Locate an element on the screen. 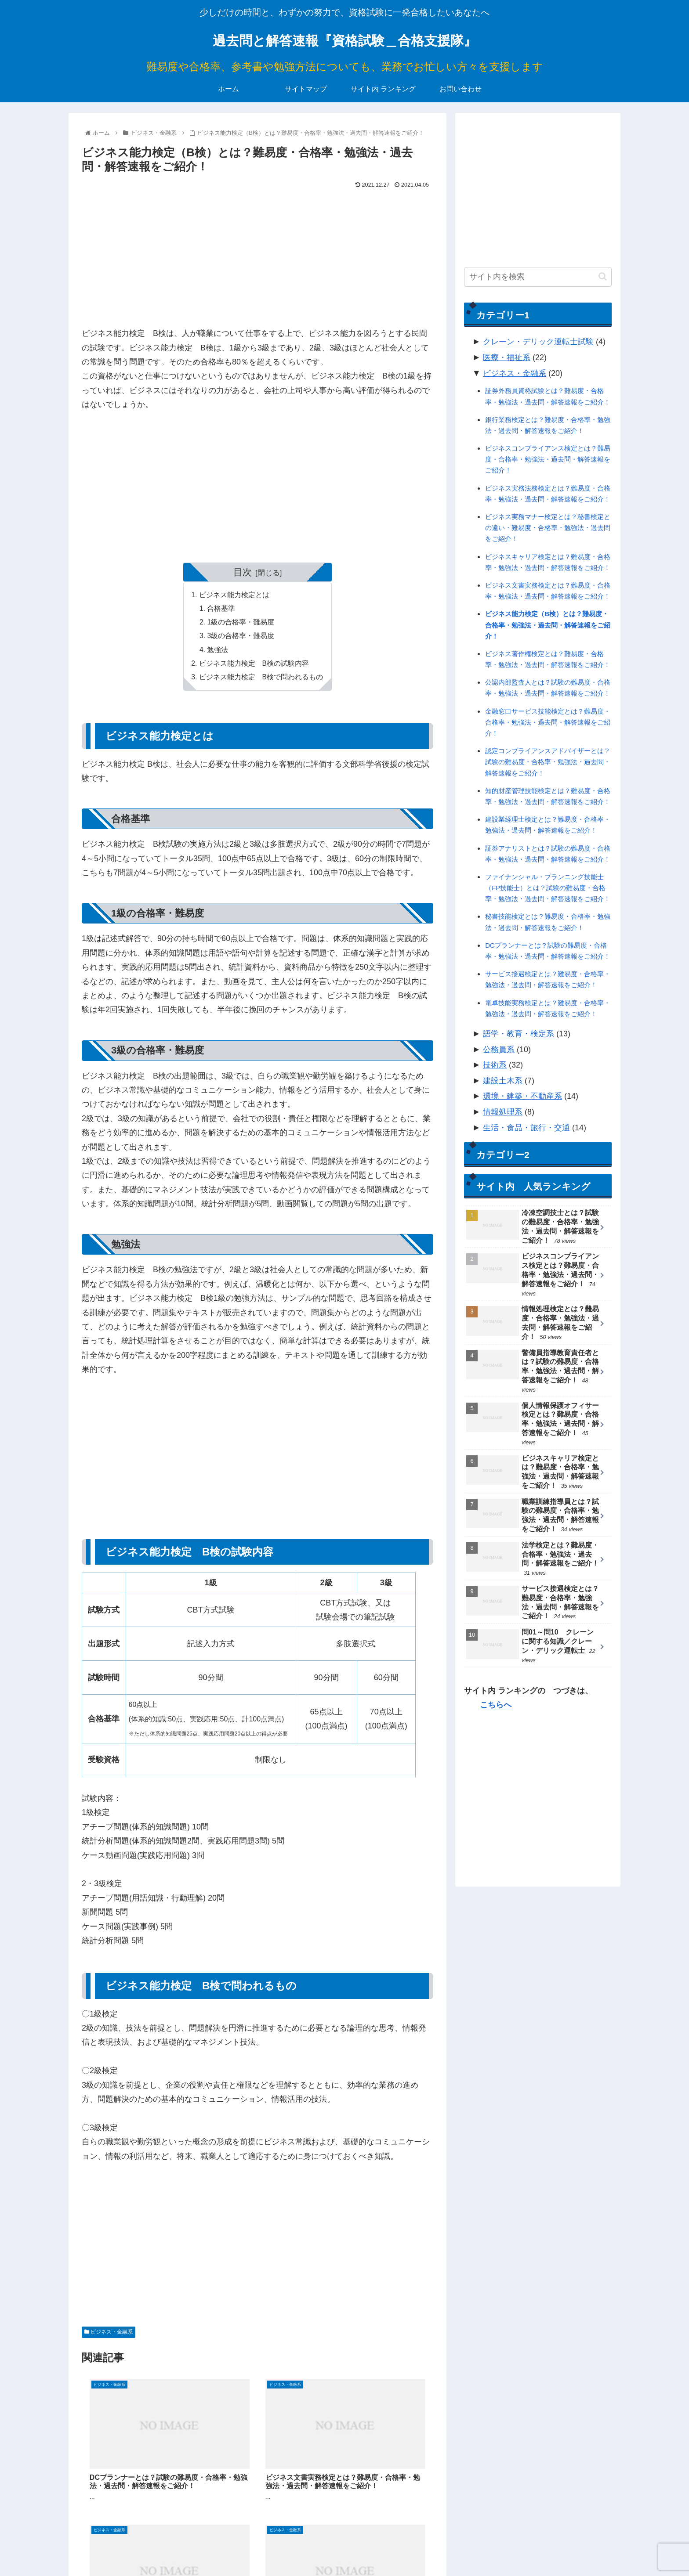 The height and width of the screenshot is (2576, 689). ビジネス能力検定 B検の試験内容 is located at coordinates (254, 666).